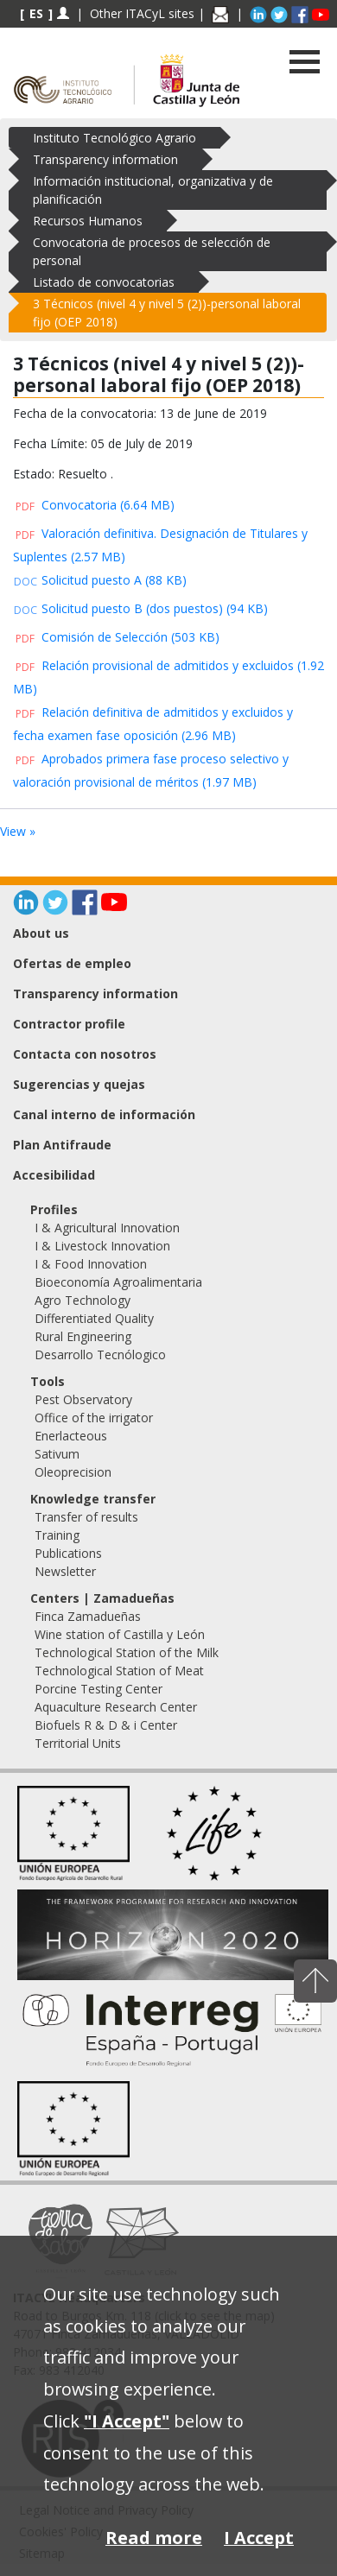 This screenshot has width=337, height=2576. What do you see at coordinates (36, 13) in the screenshot?
I see `ES` at bounding box center [36, 13].